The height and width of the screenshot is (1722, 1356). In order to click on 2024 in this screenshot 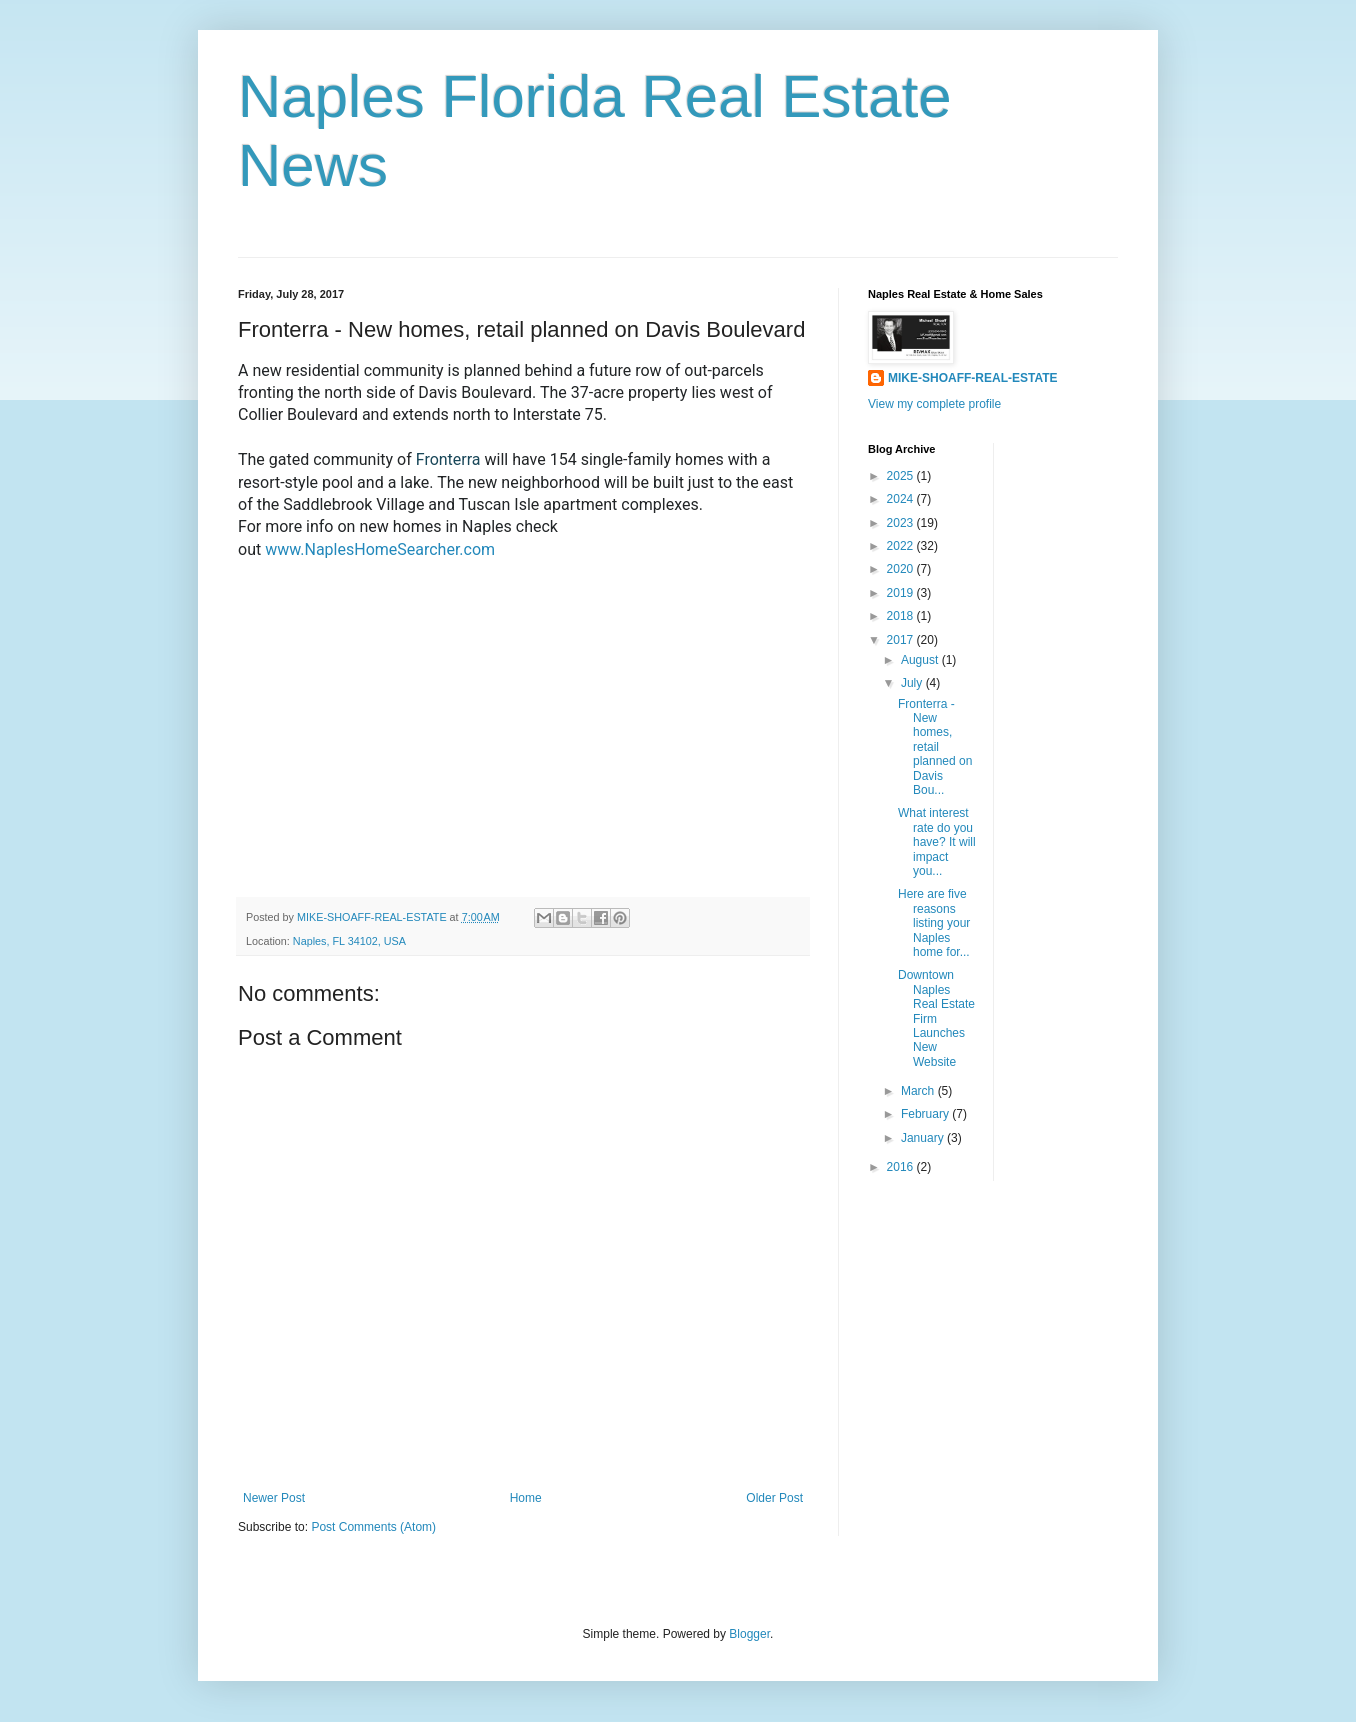, I will do `click(902, 499)`.